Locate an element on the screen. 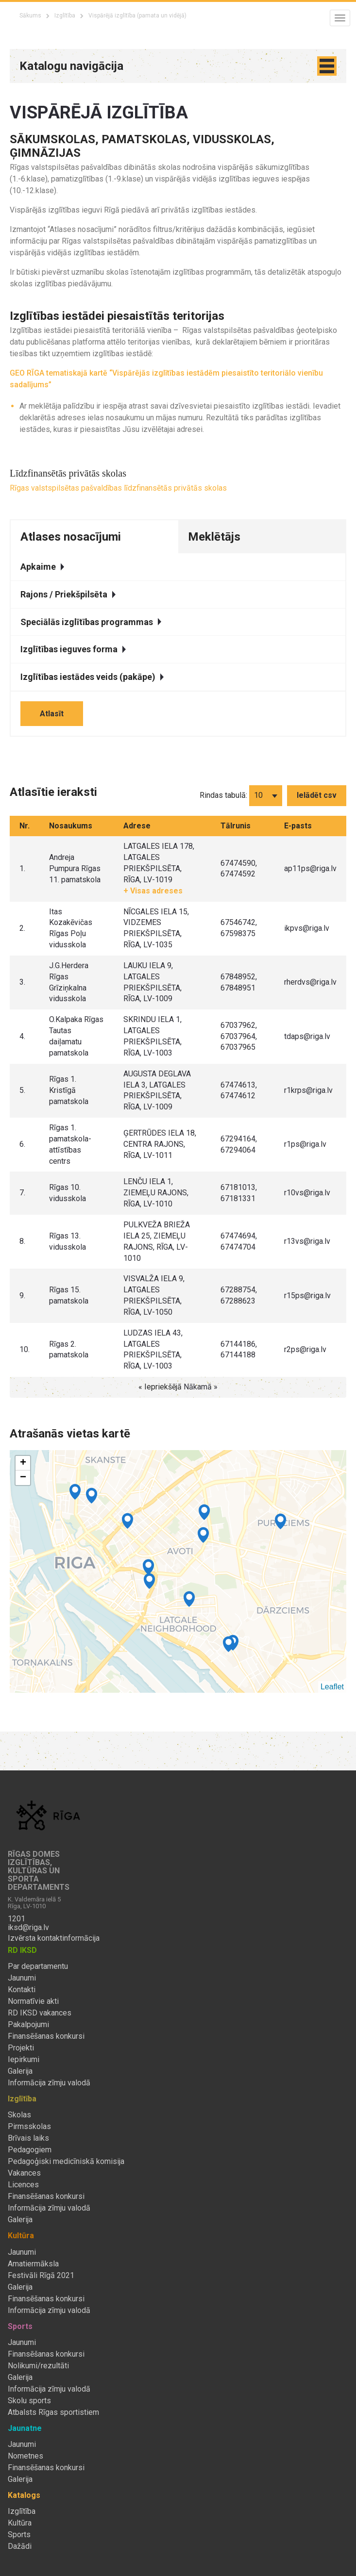  O.Kalpaka Rīgas Tautas daiļamatu pamatskola is located at coordinates (76, 1036).